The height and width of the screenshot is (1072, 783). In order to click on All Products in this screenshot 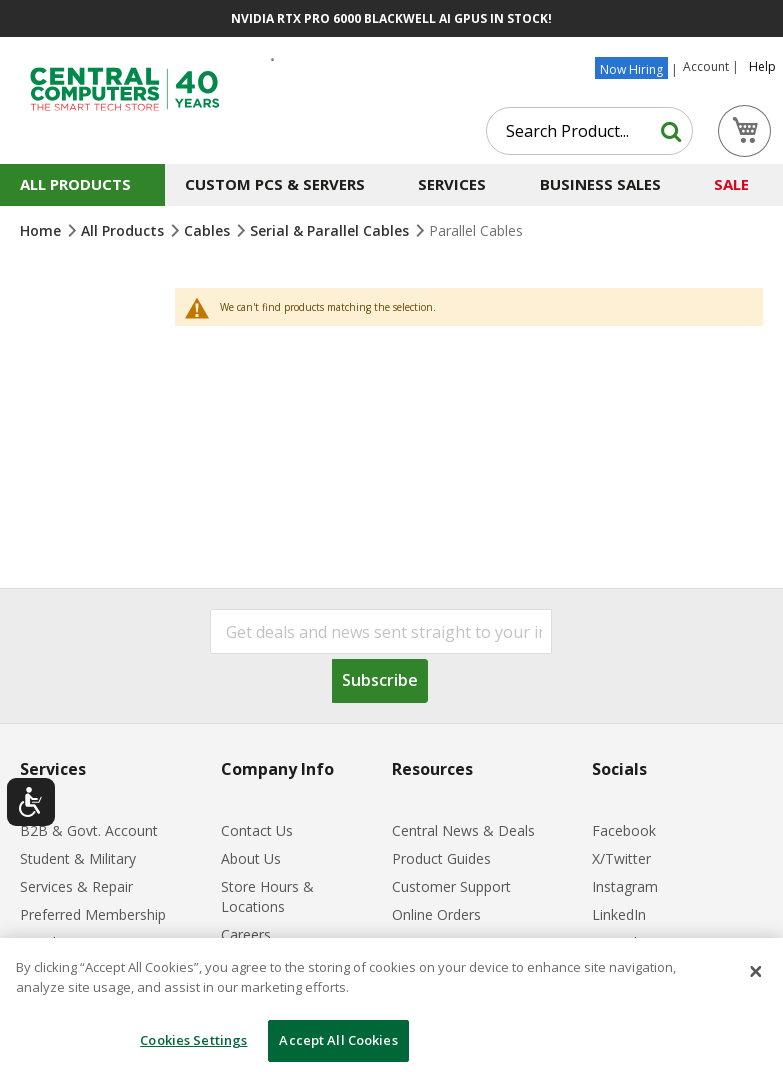, I will do `click(124, 230)`.